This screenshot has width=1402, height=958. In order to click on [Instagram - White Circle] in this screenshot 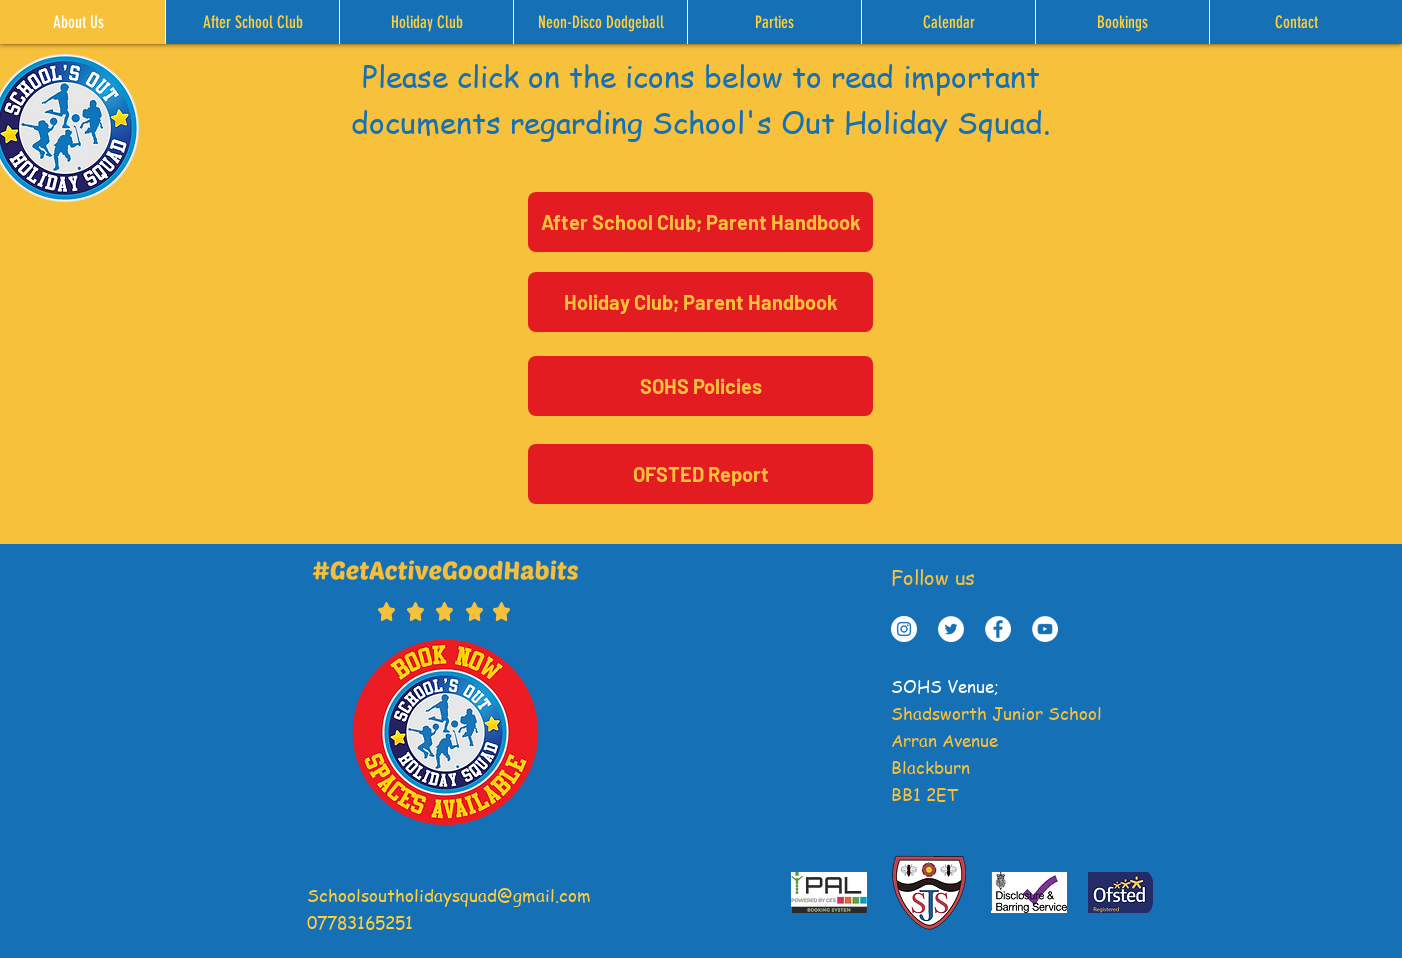, I will do `click(904, 629)`.